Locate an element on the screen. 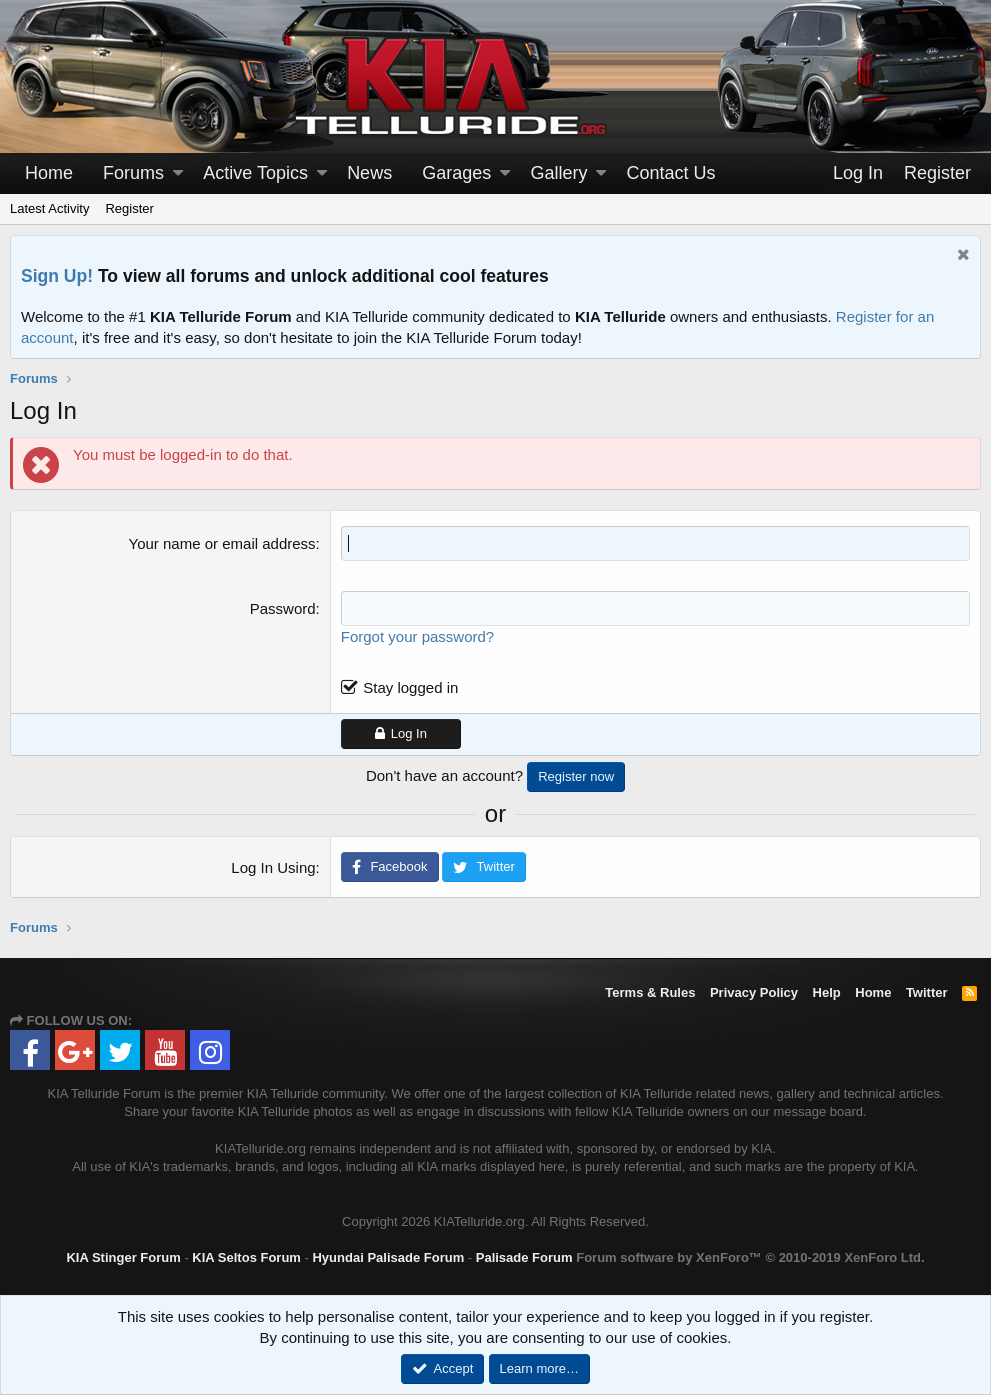 This screenshot has height=1395, width=991. Contact Us is located at coordinates (671, 173).